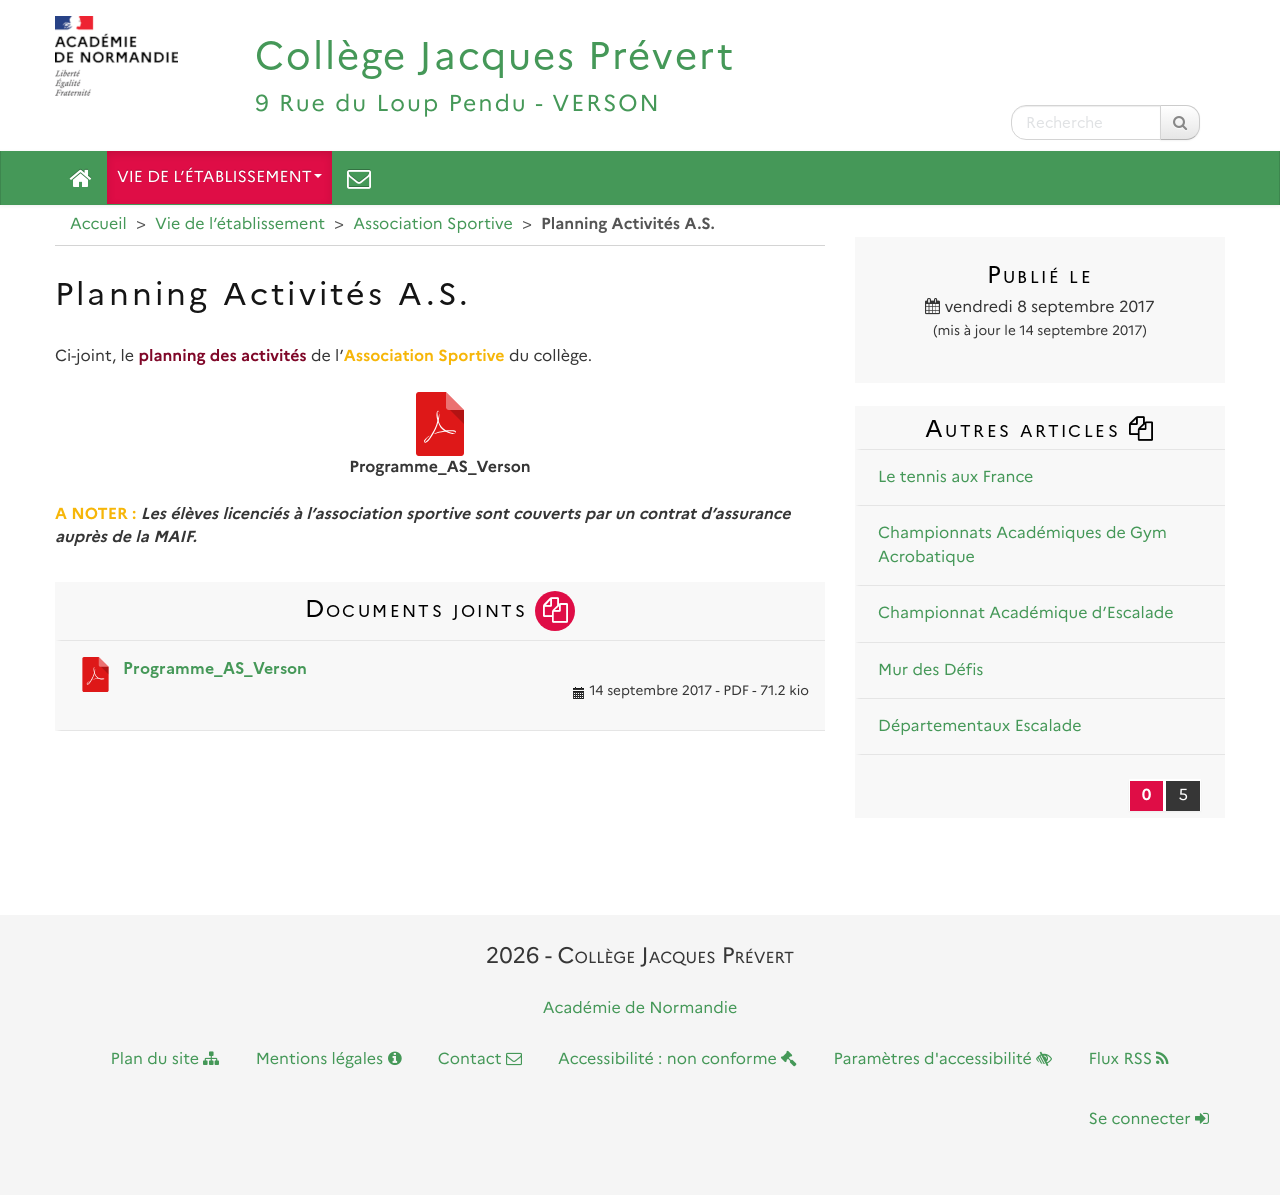 This screenshot has height=1195, width=1280. What do you see at coordinates (955, 477) in the screenshot?
I see `Le tennis aux France` at bounding box center [955, 477].